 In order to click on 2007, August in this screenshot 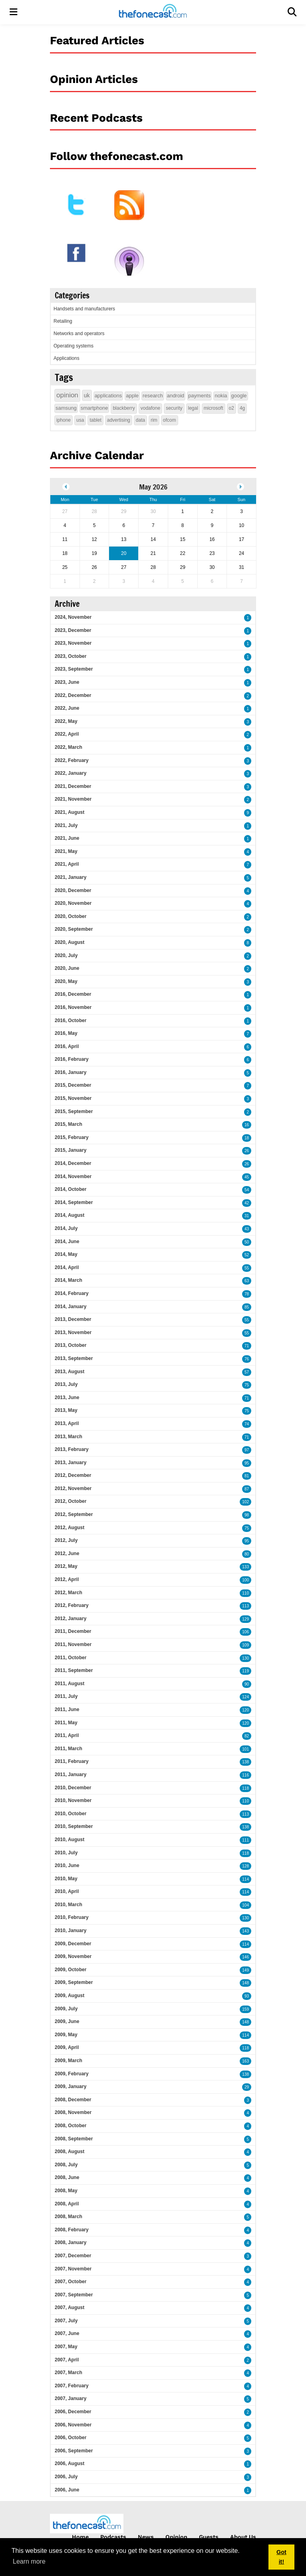, I will do `click(69, 2307)`.